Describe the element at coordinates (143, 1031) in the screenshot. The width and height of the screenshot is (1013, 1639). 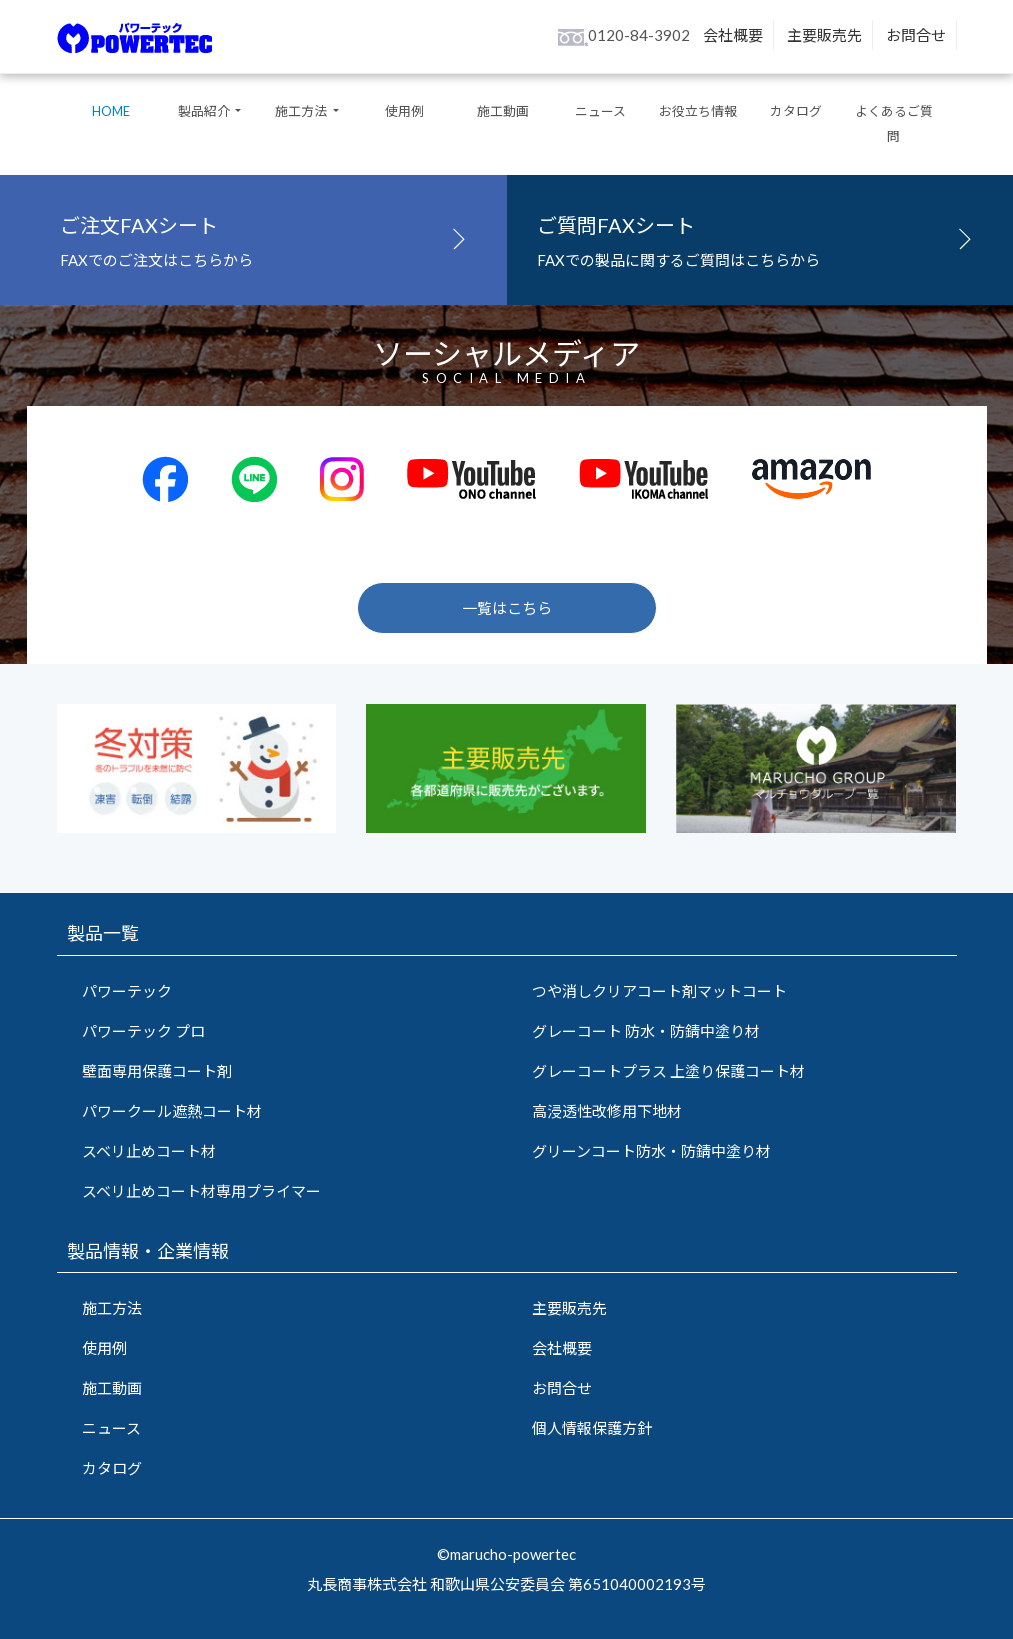
I see `パワーテック プロ` at that location.